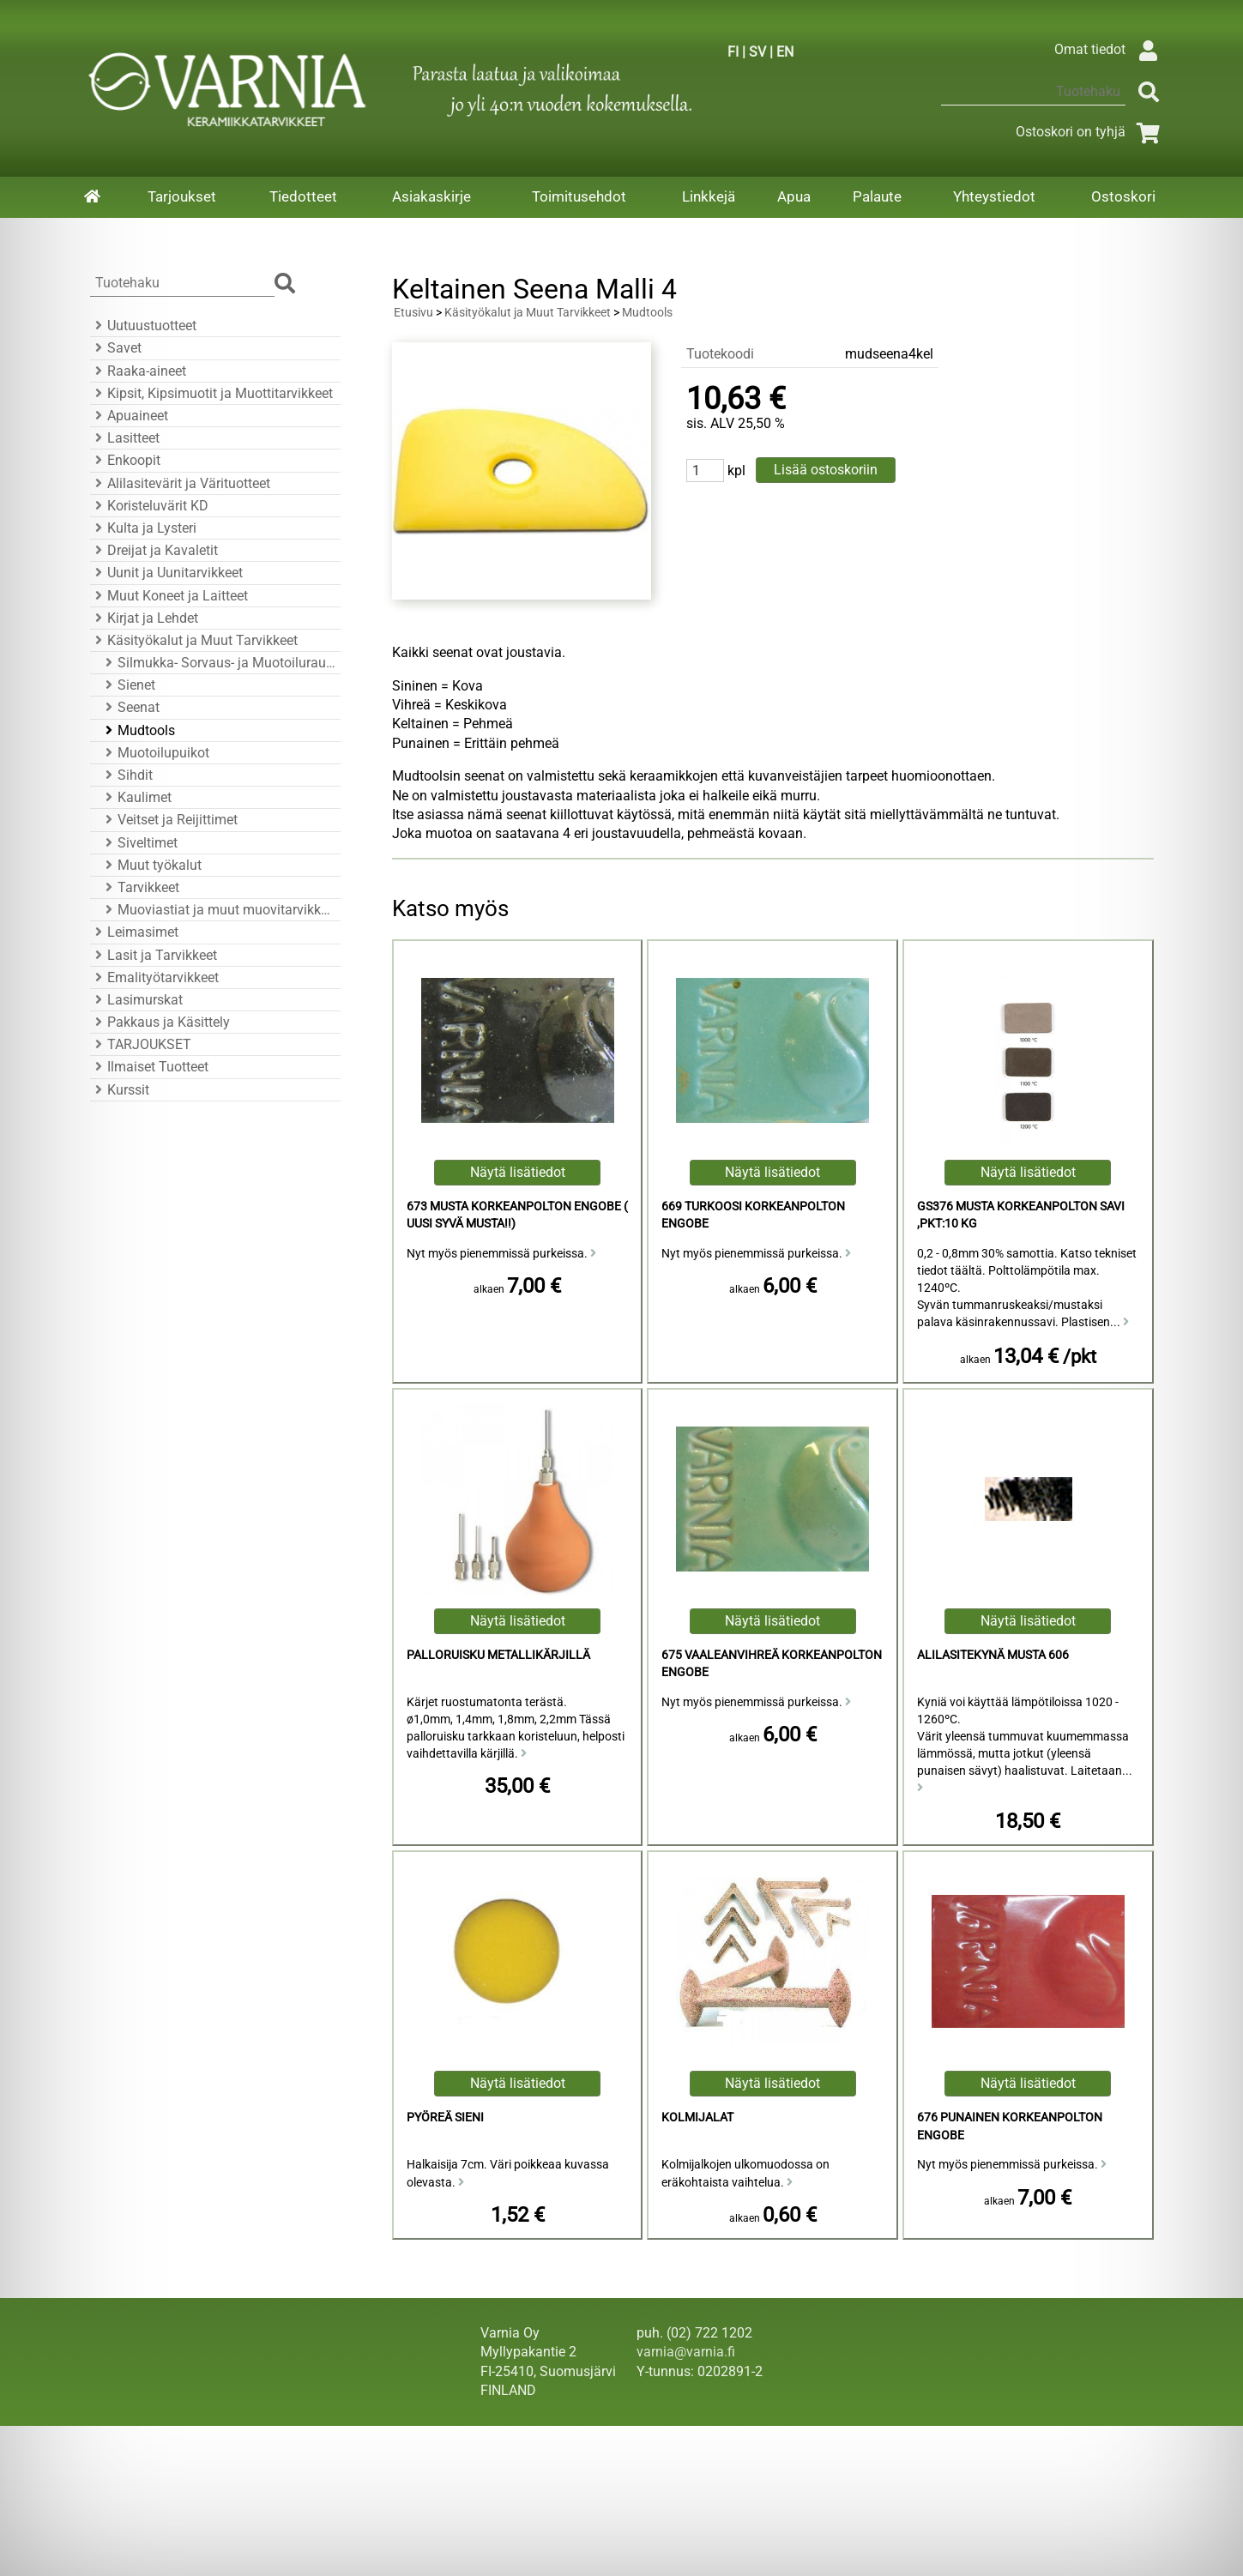 The image size is (1243, 2576). Describe the element at coordinates (431, 196) in the screenshot. I see `Asiakaskirje` at that location.